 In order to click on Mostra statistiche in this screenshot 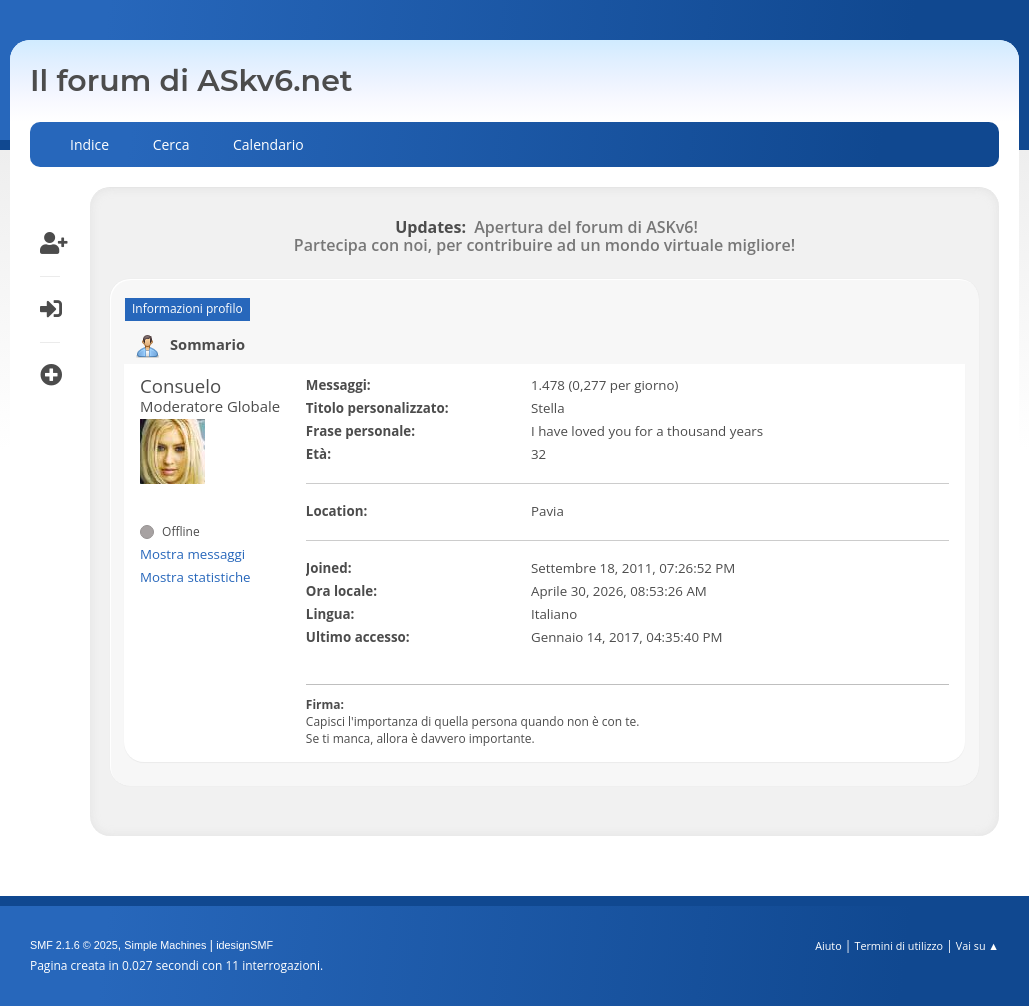, I will do `click(195, 577)`.